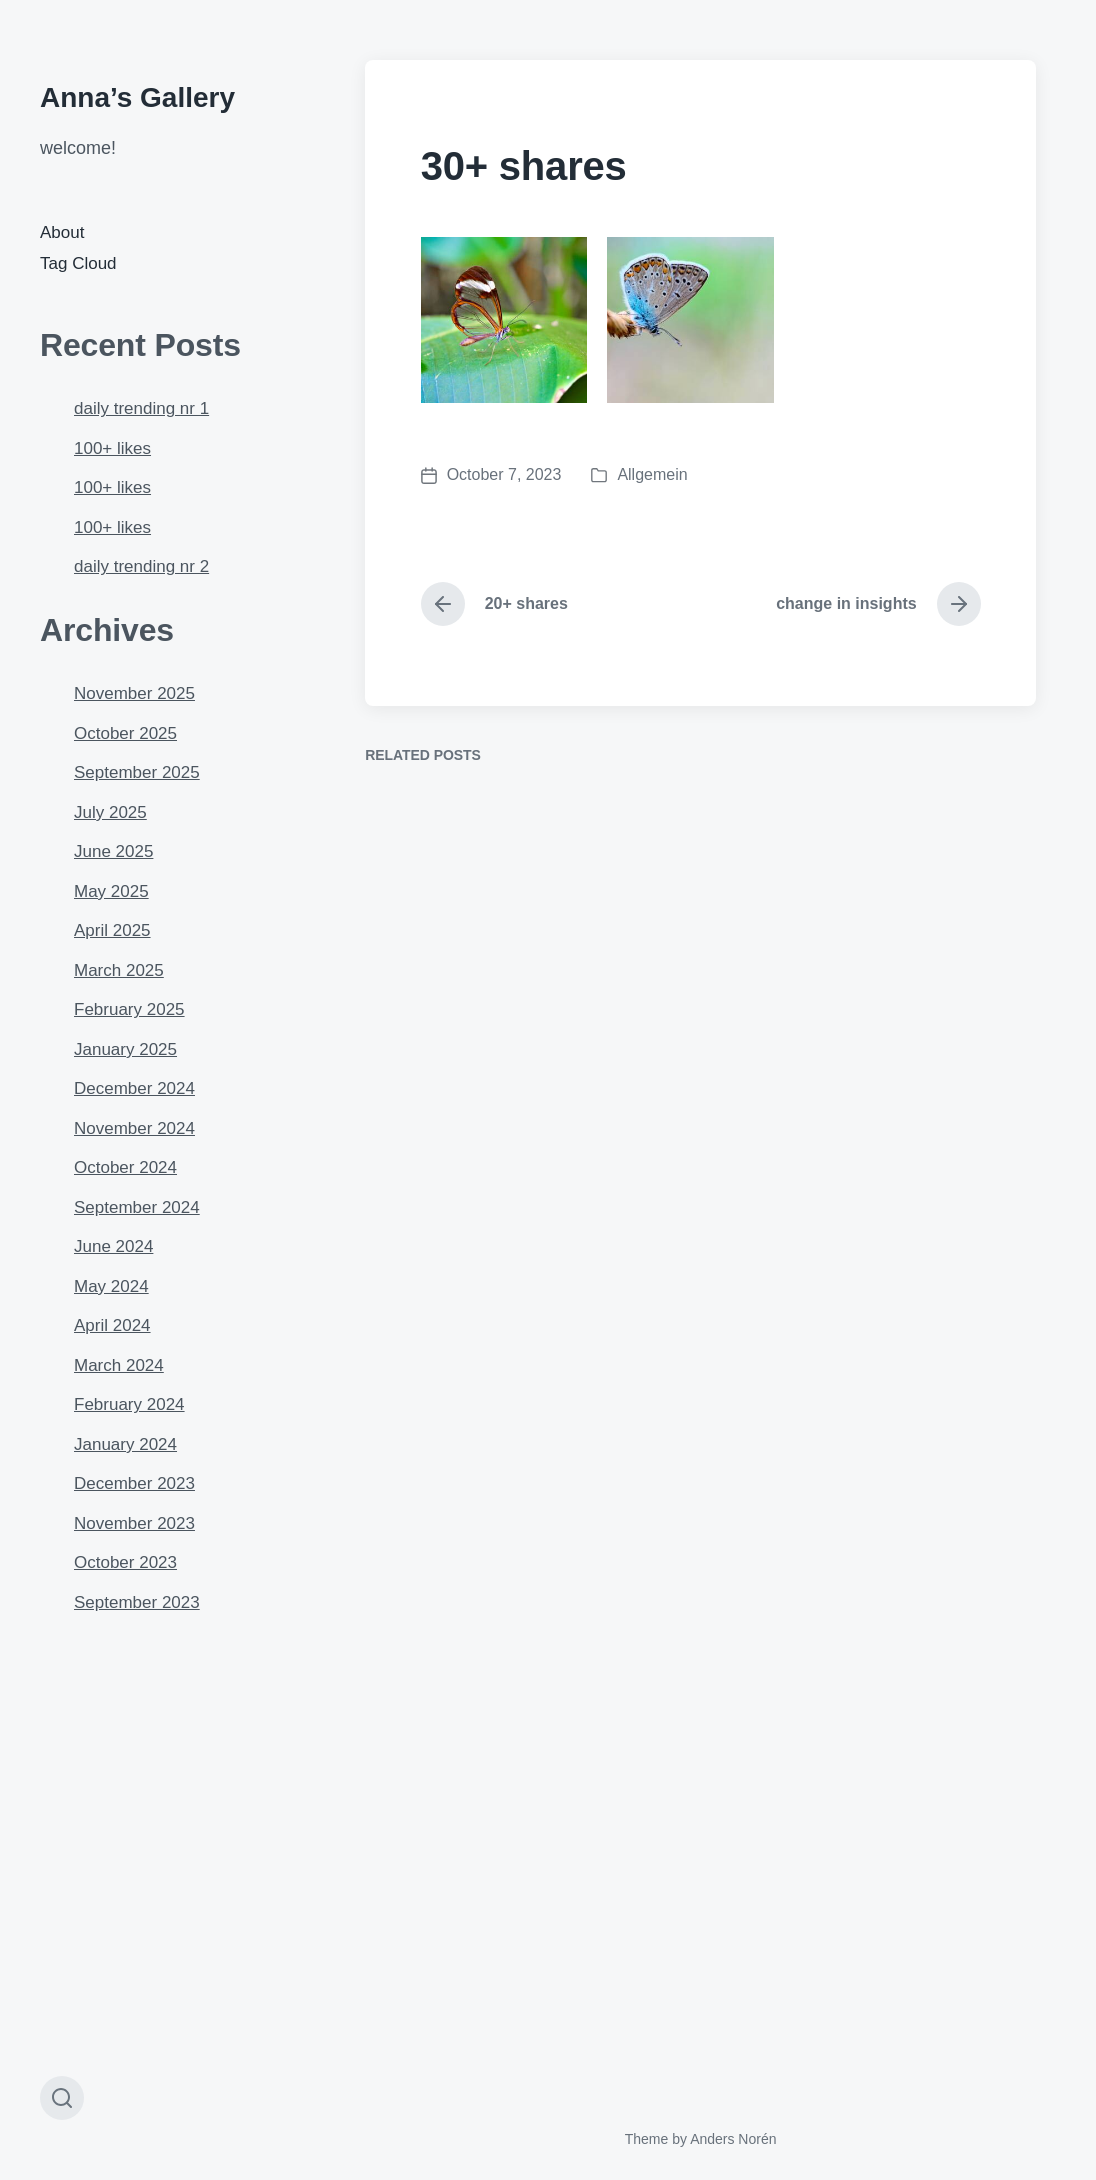 Image resolution: width=1096 pixels, height=2180 pixels. I want to click on October 2023, so click(125, 1562).